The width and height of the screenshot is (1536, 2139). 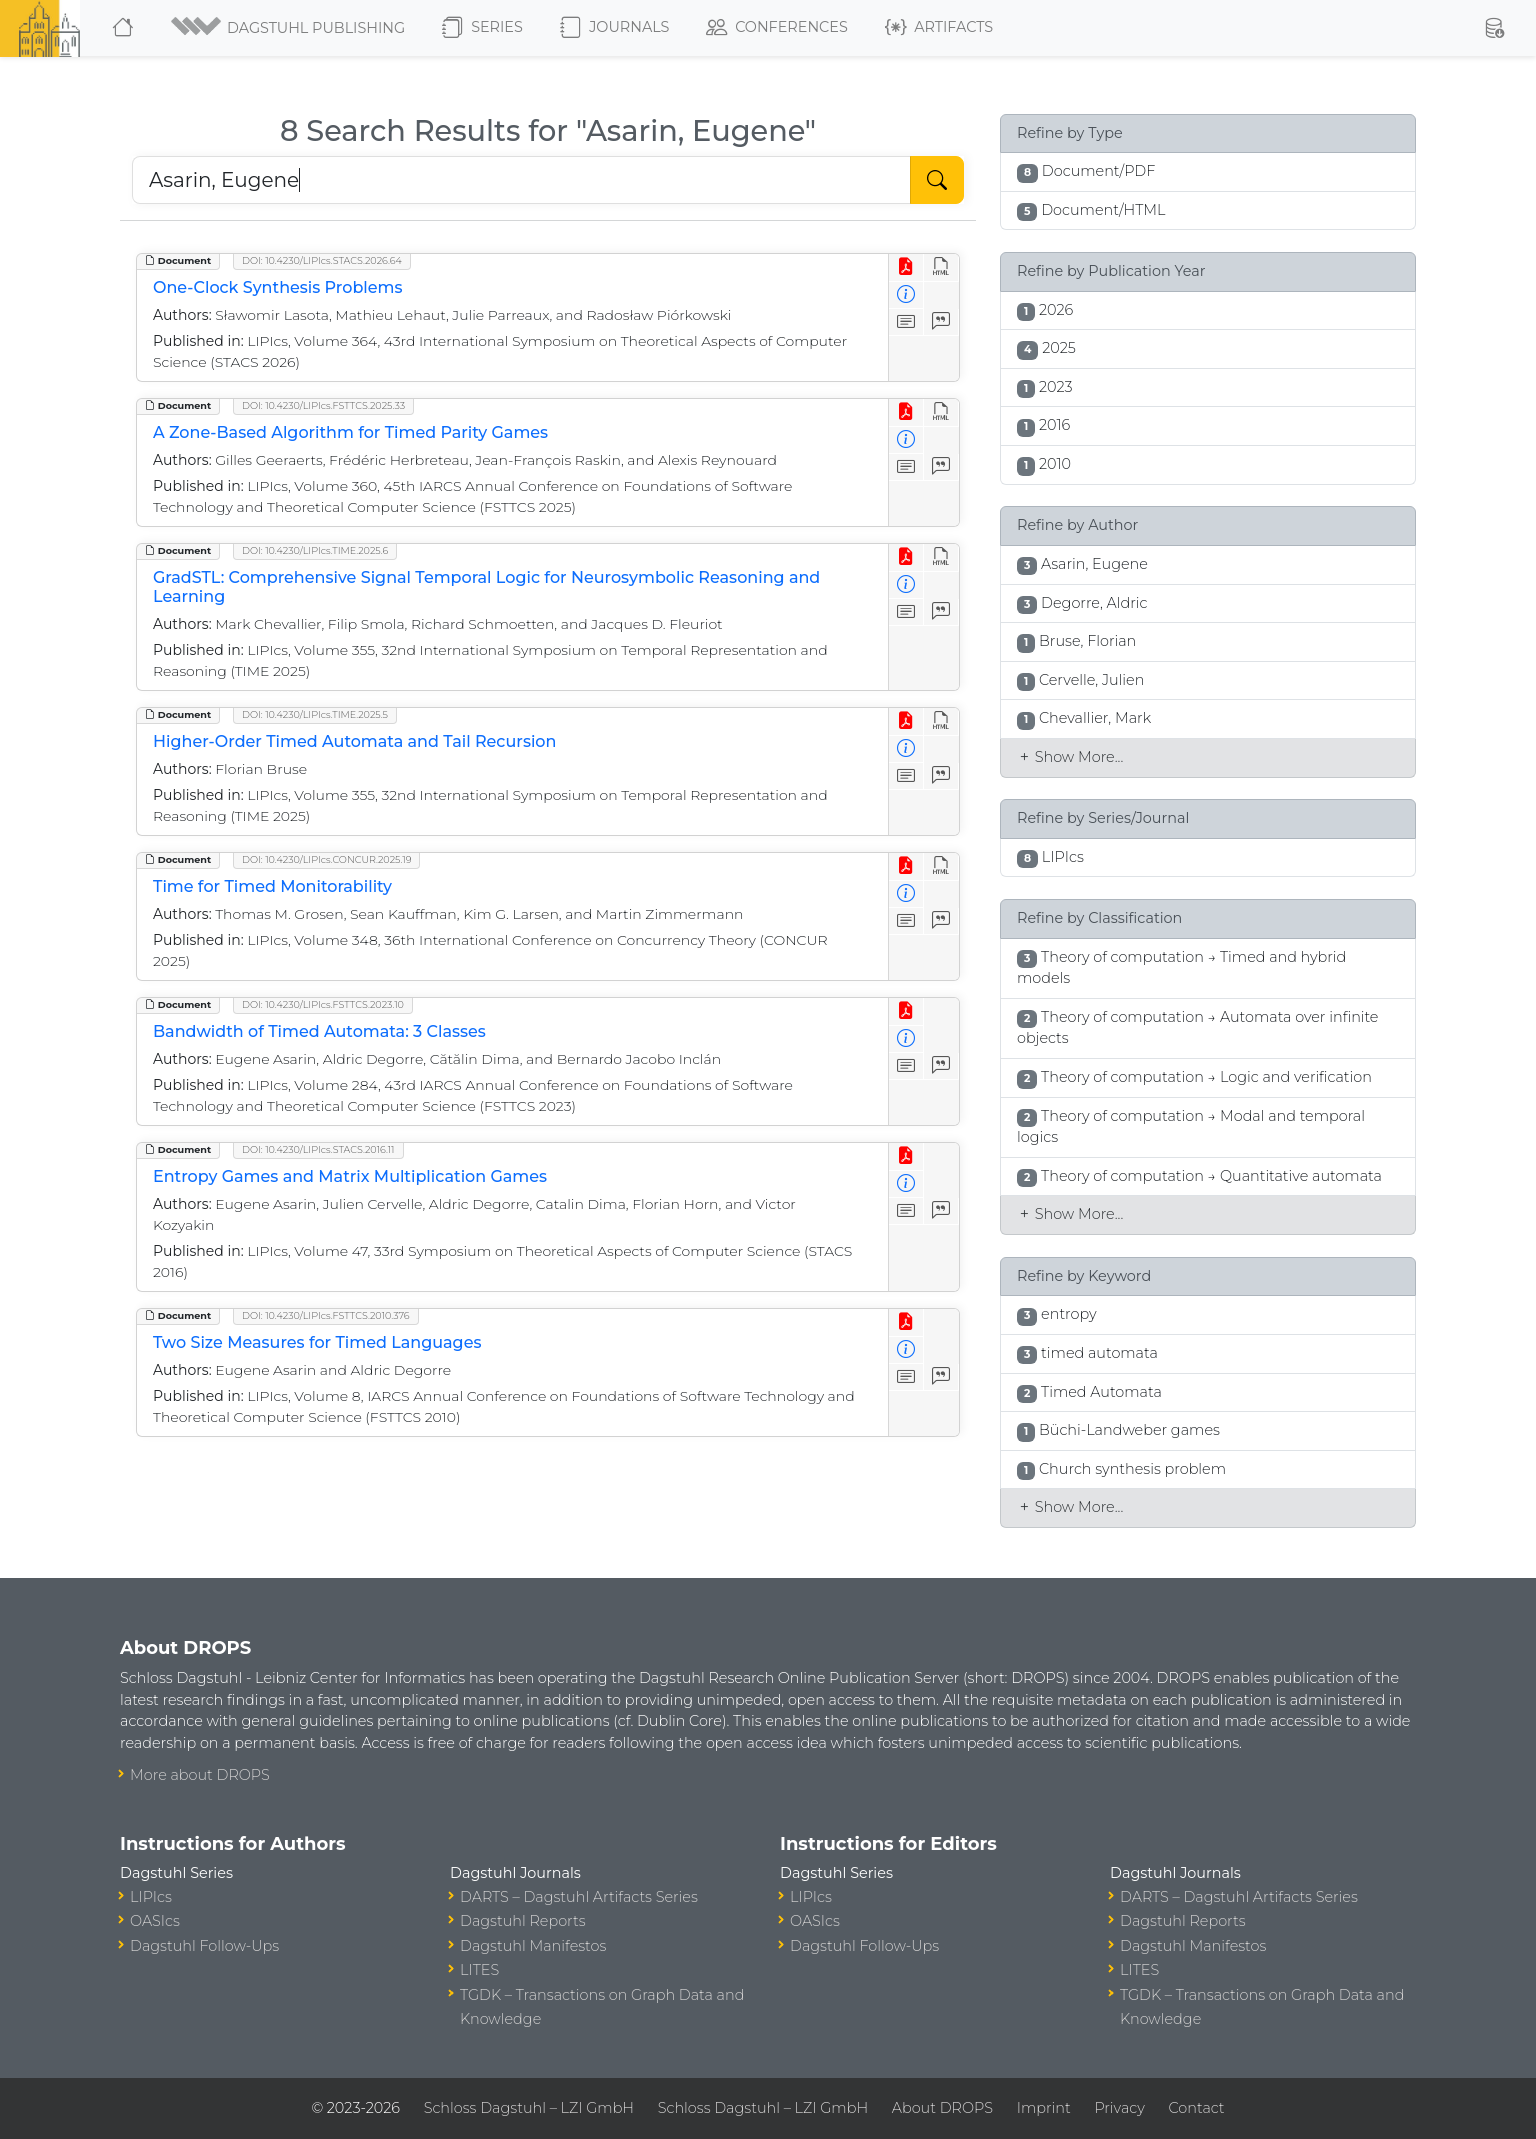 What do you see at coordinates (272, 886) in the screenshot?
I see `Time for Timed Monitorability` at bounding box center [272, 886].